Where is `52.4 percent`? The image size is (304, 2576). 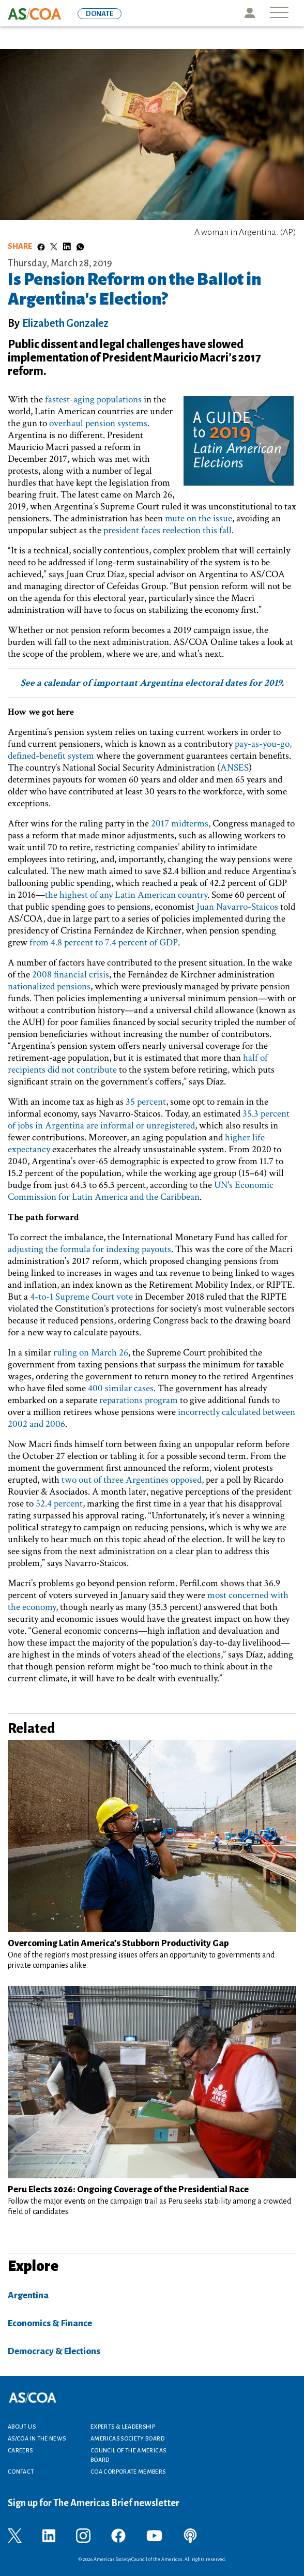
52.4 percent is located at coordinates (59, 1503).